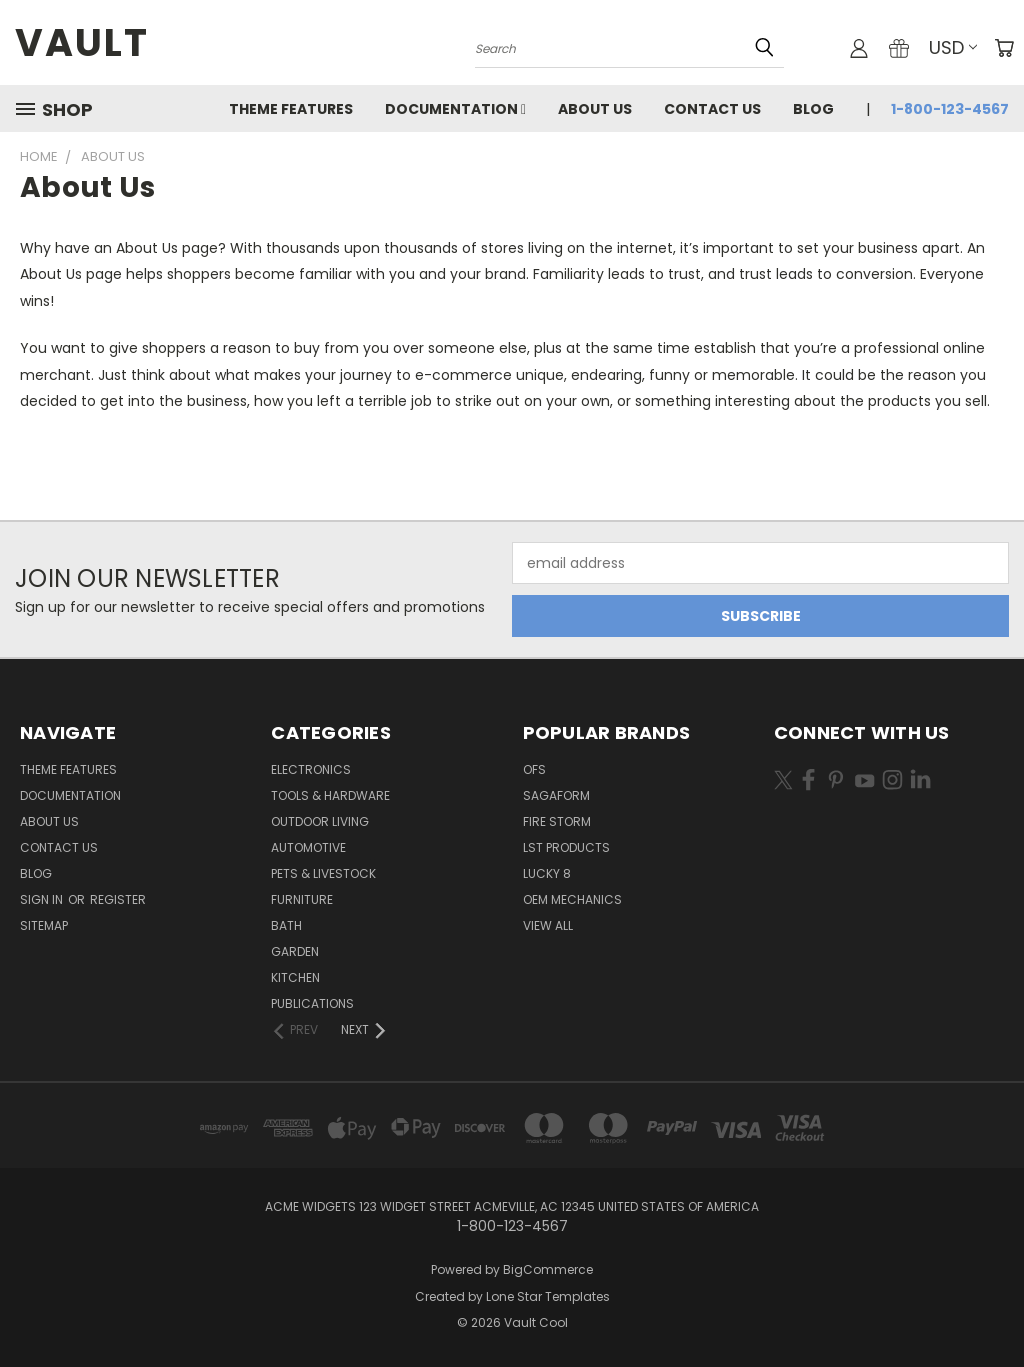  Describe the element at coordinates (323, 873) in the screenshot. I see `Pets & Livestock` at that location.